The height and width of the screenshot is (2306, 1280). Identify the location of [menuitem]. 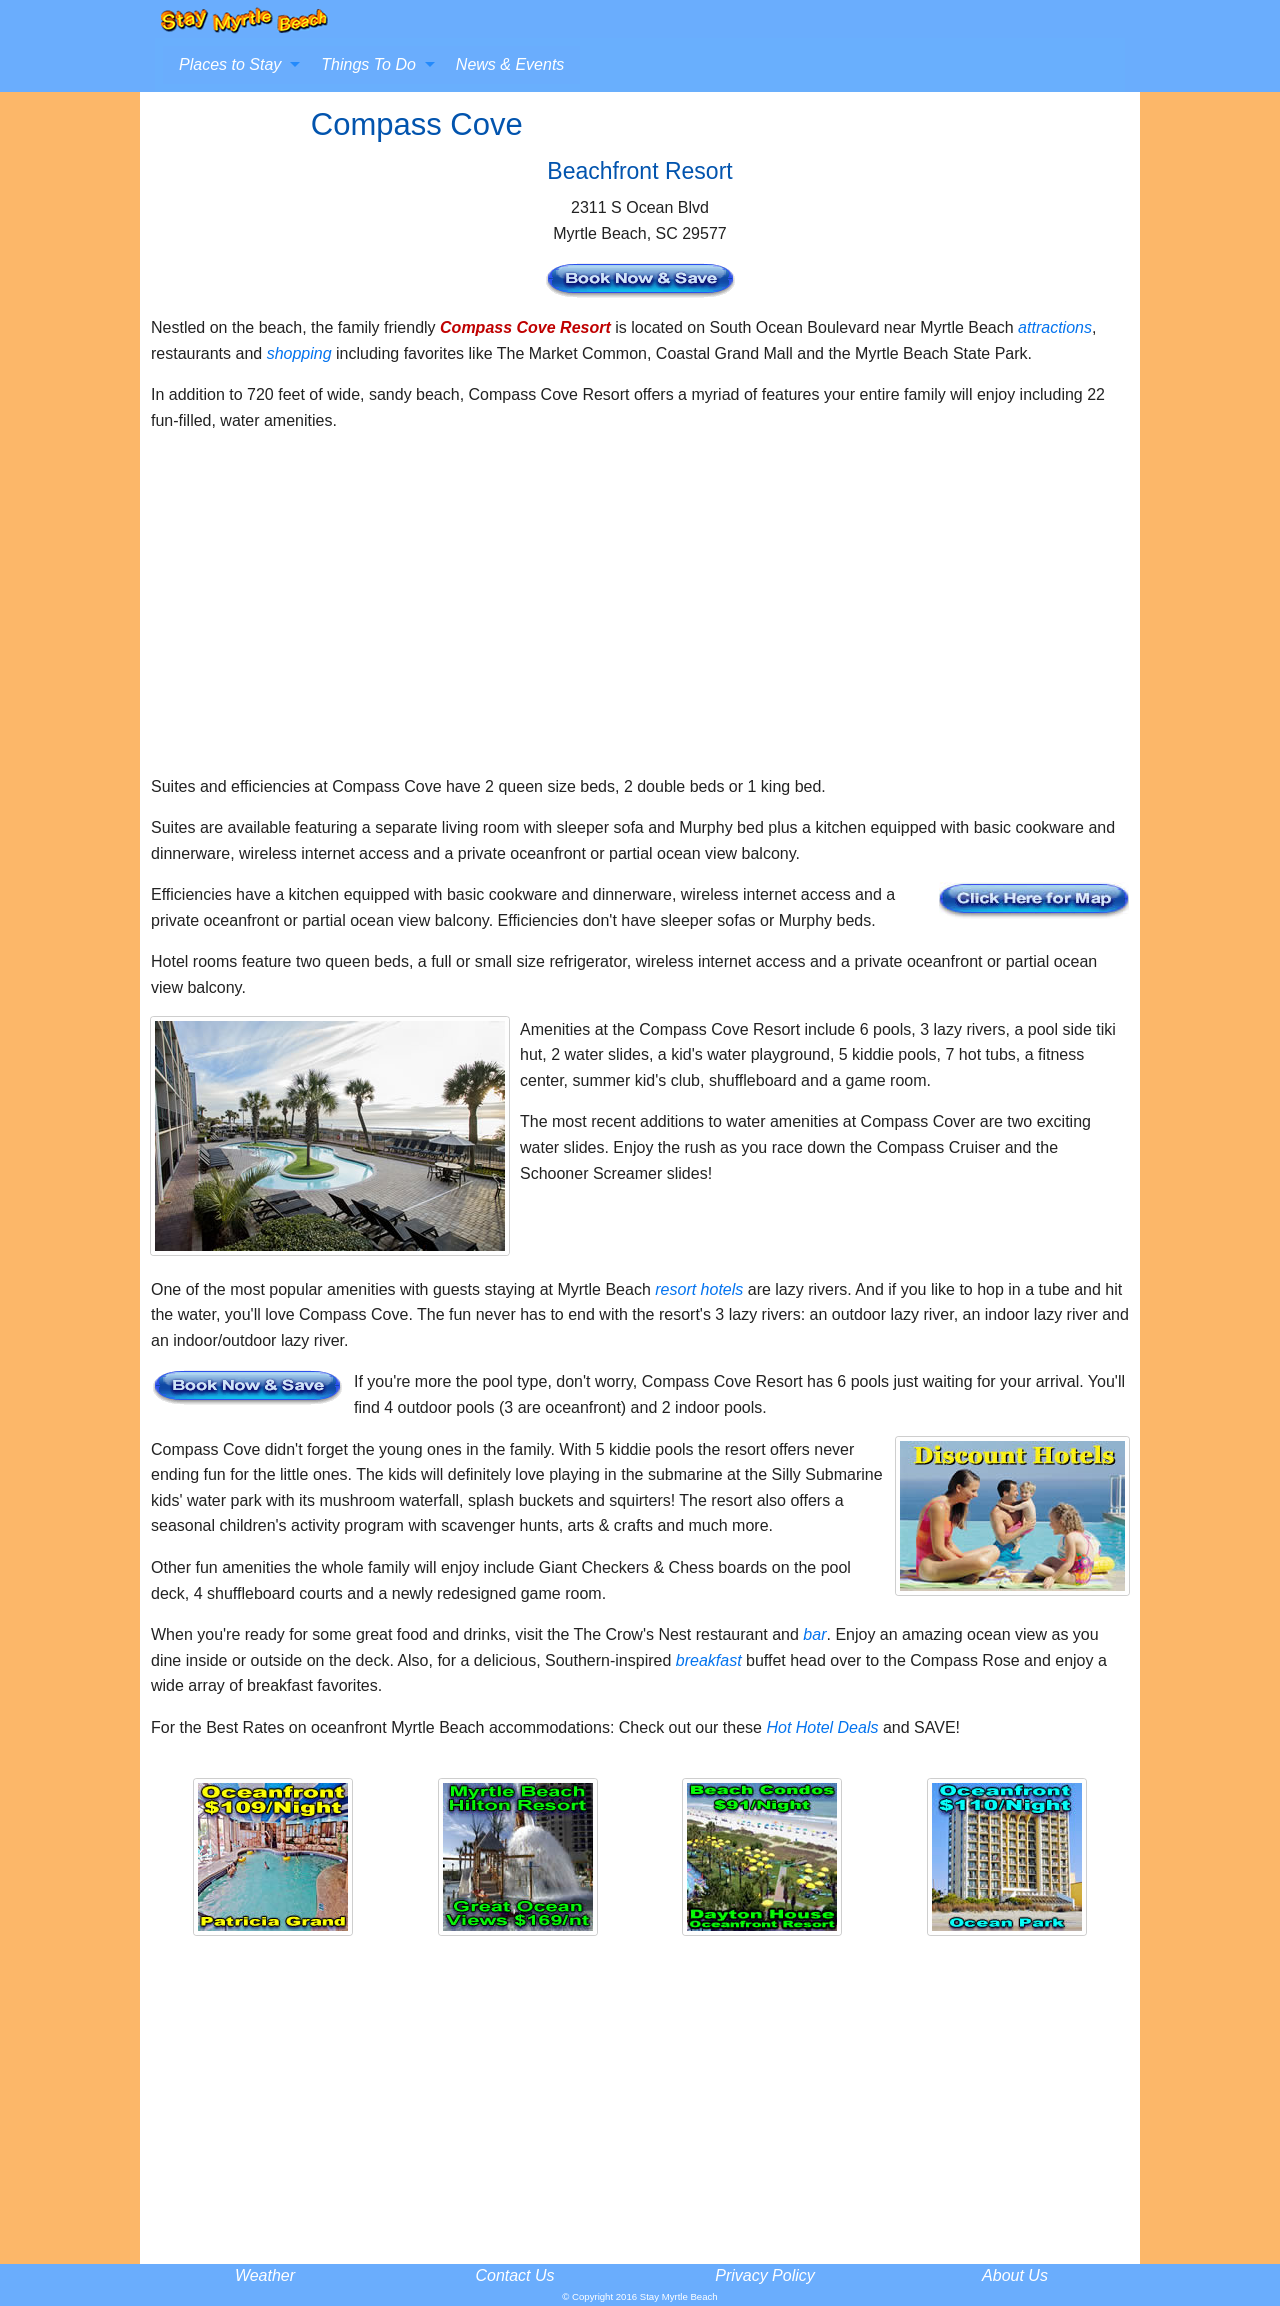
(234, 65).